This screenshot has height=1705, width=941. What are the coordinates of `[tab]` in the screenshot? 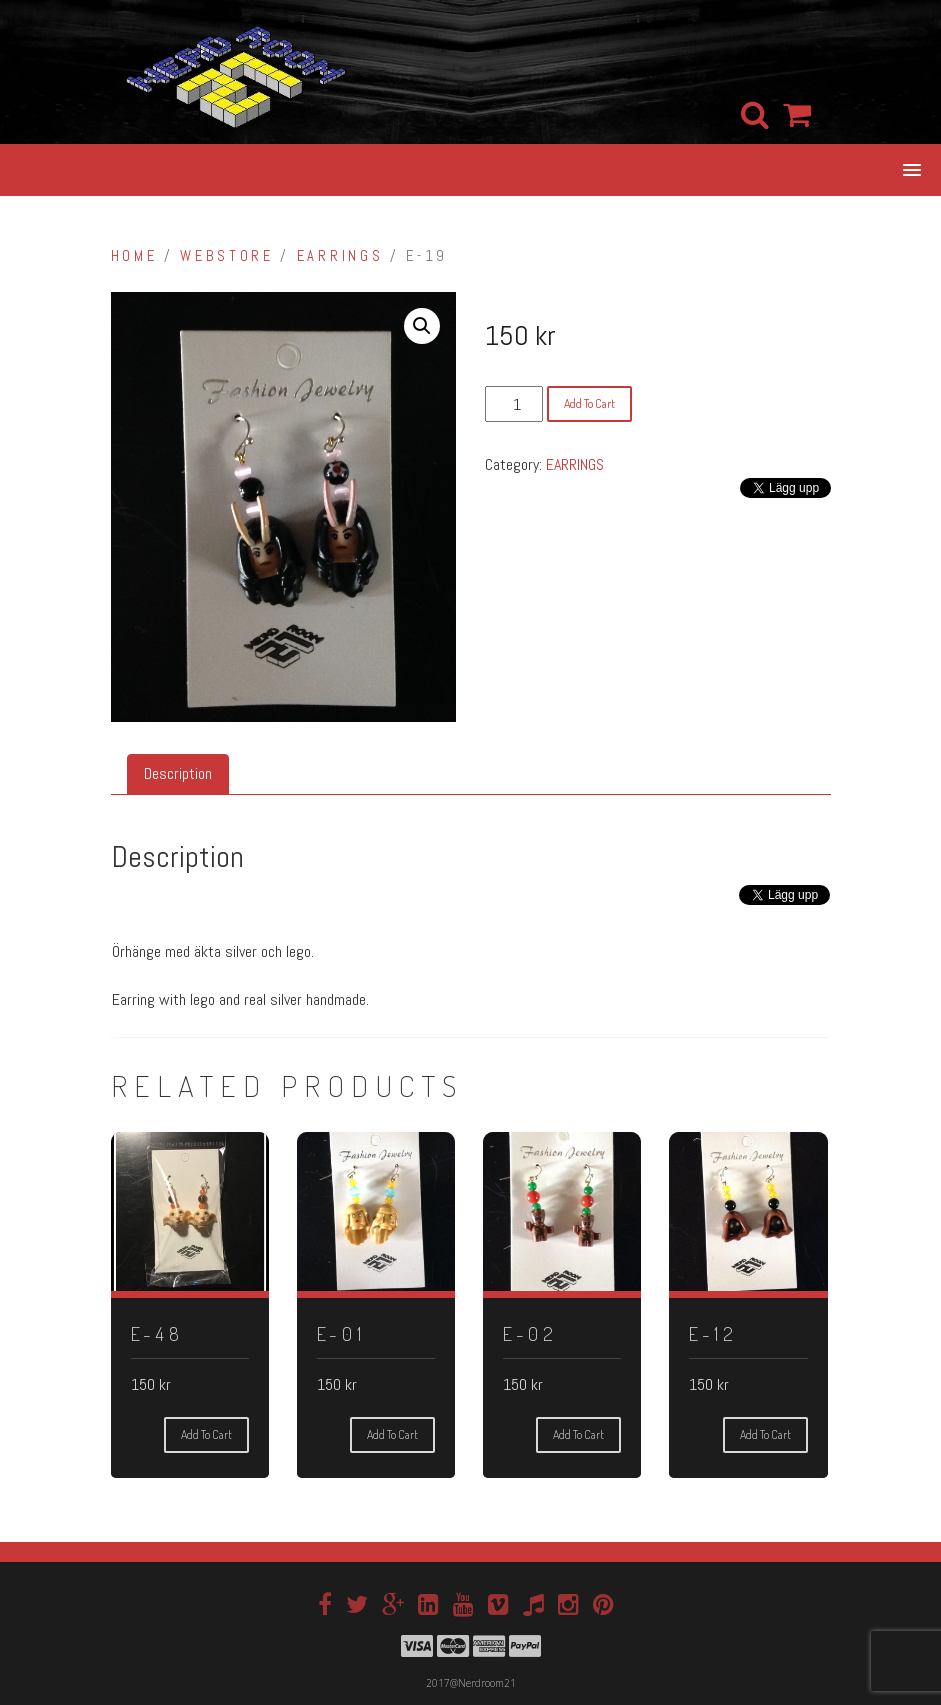 It's located at (178, 774).